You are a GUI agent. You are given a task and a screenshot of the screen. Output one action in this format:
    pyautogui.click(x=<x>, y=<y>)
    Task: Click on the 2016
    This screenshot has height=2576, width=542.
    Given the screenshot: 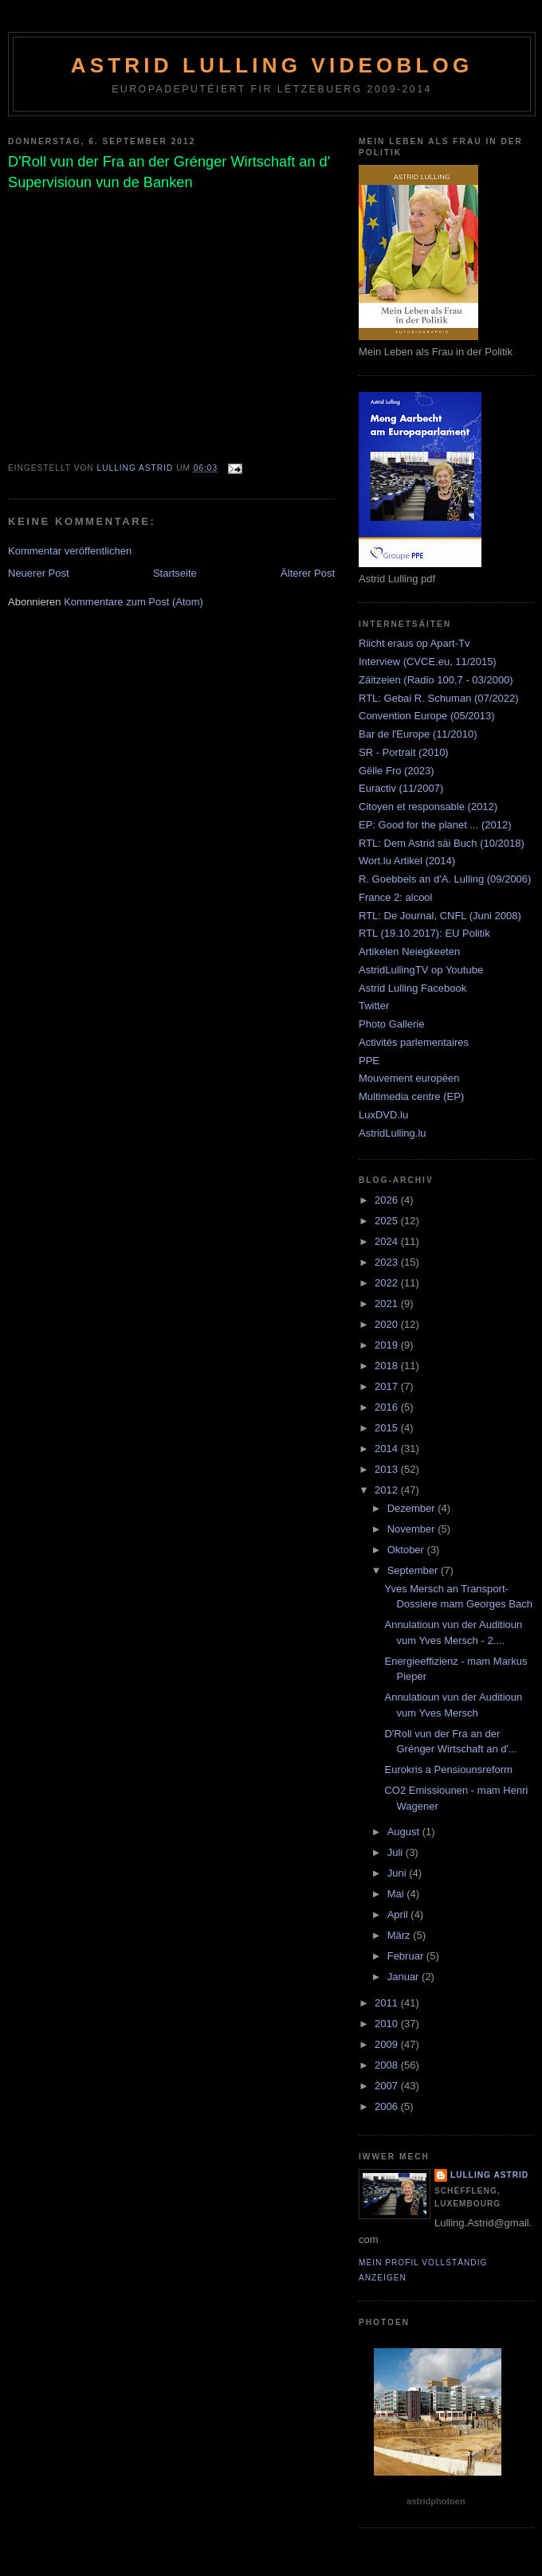 What is the action you would take?
    pyautogui.click(x=388, y=1407)
    